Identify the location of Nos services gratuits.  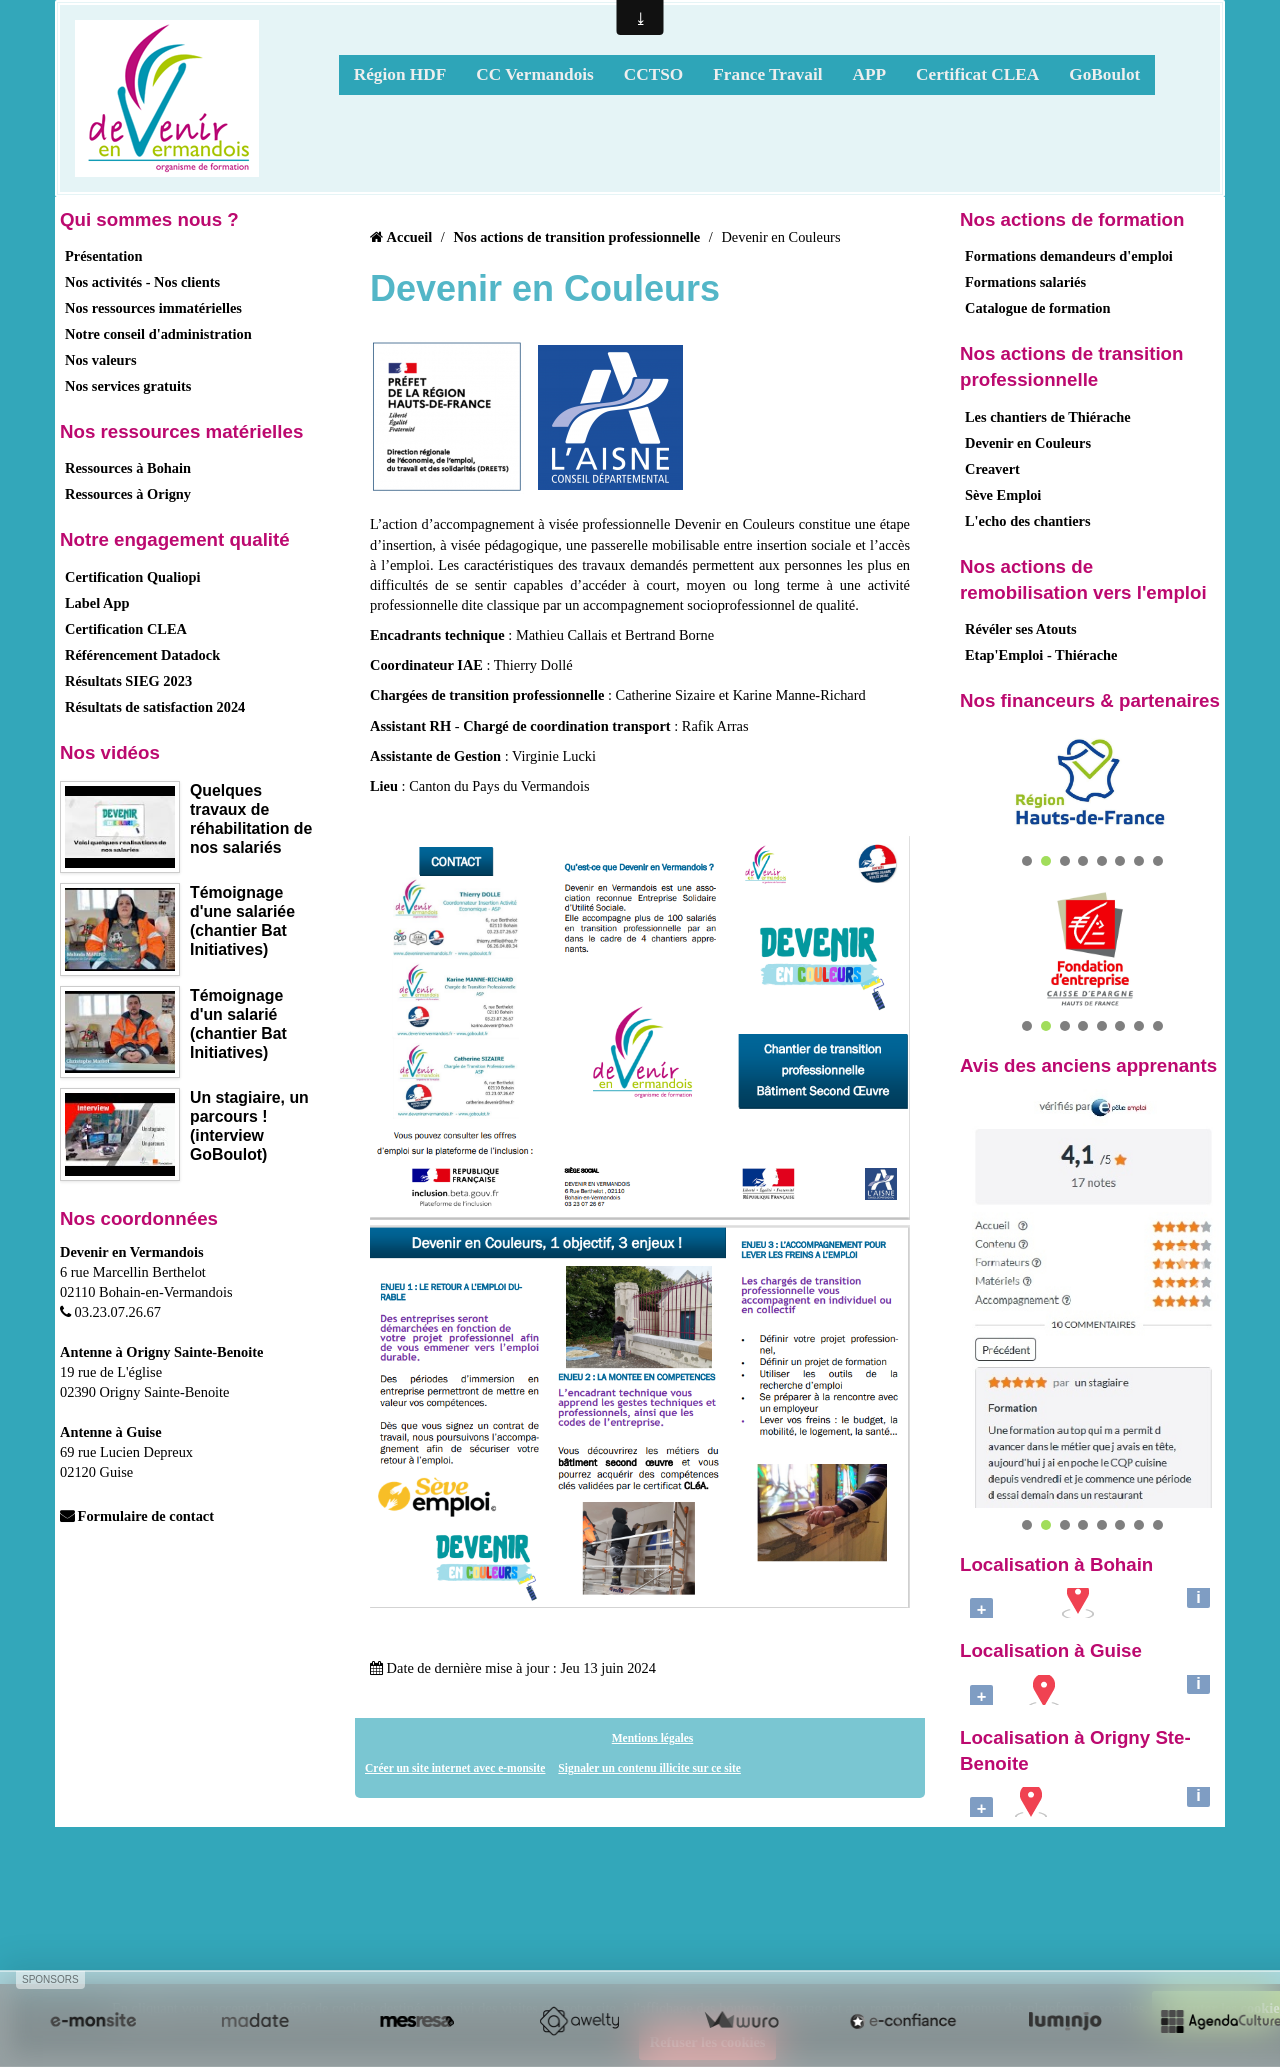
(128, 386).